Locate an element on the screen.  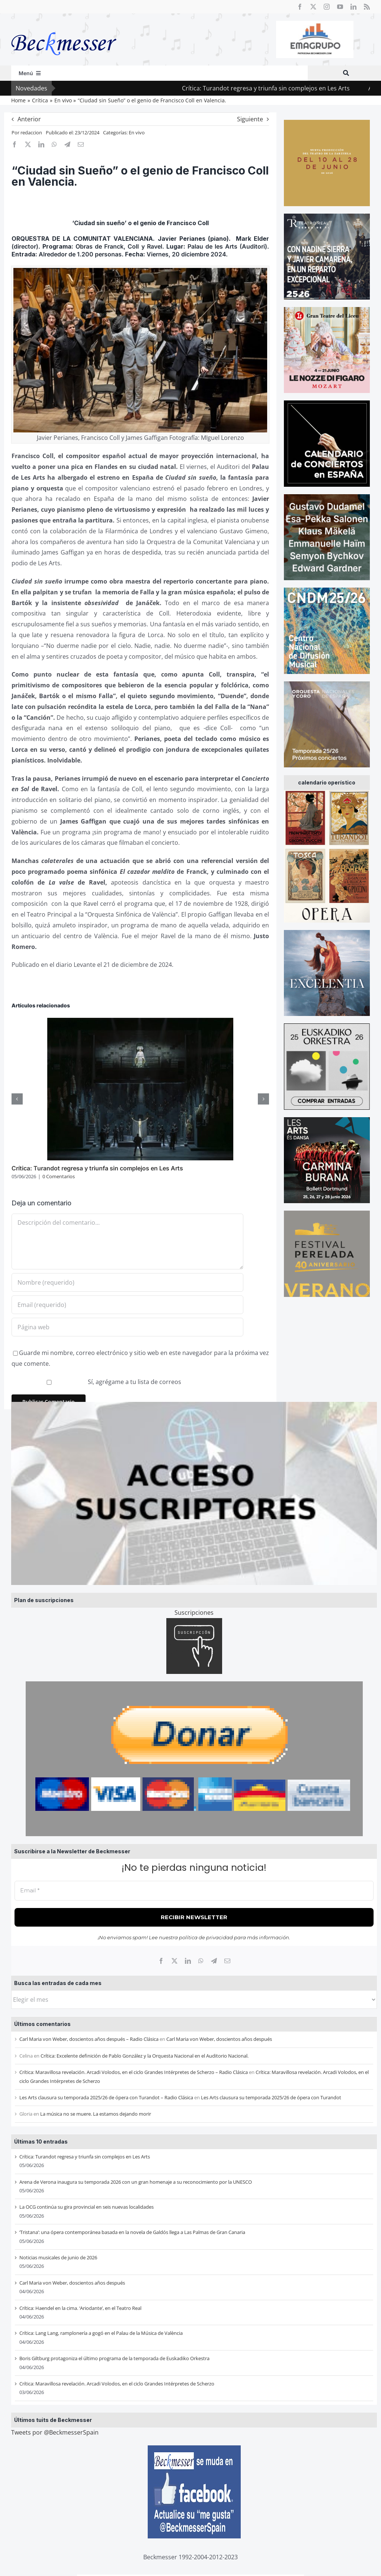
Les Arts clausura su temporada 2025/26 de ópera con Turandot – Radio Clásica is located at coordinates (106, 2097).